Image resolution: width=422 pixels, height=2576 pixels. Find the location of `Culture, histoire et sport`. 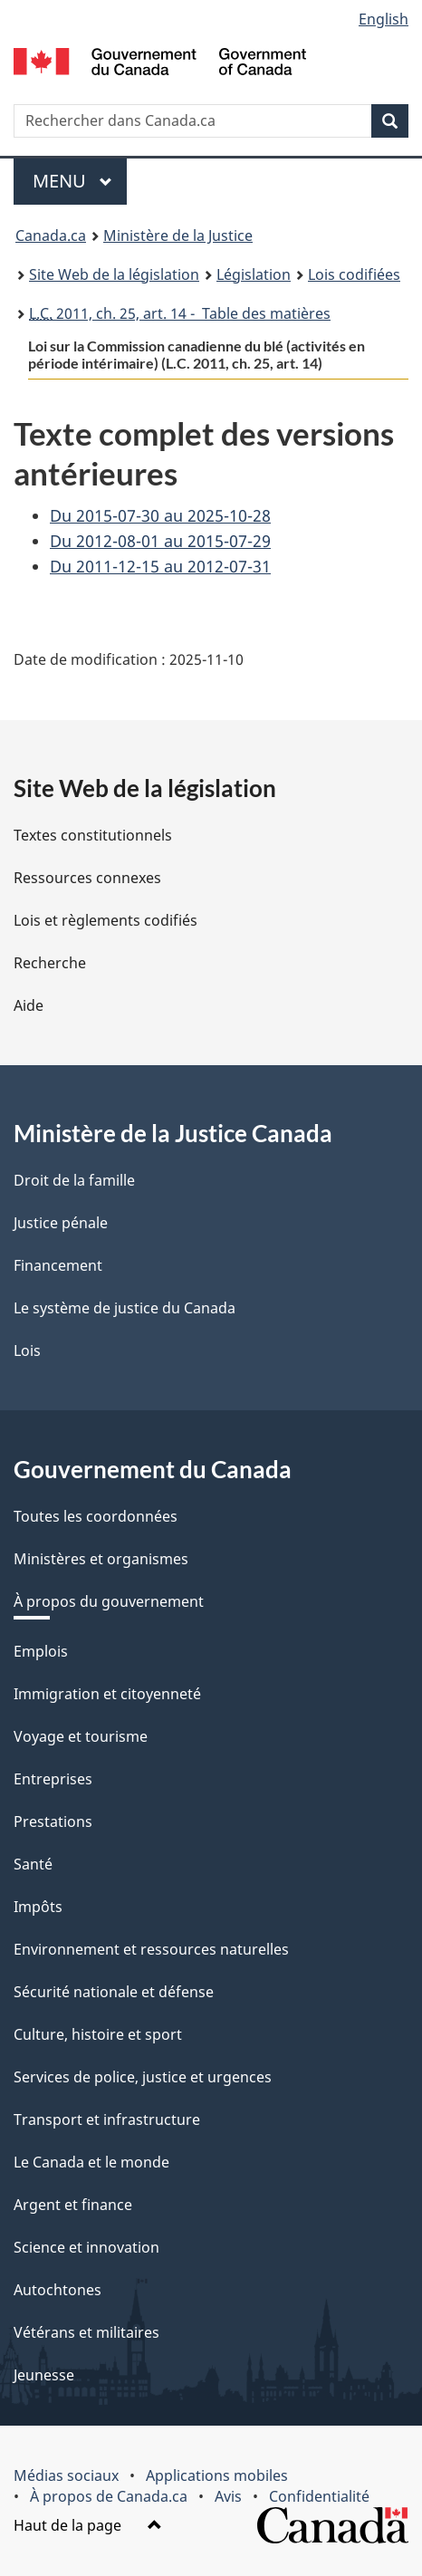

Culture, histoire et sport is located at coordinates (98, 2034).